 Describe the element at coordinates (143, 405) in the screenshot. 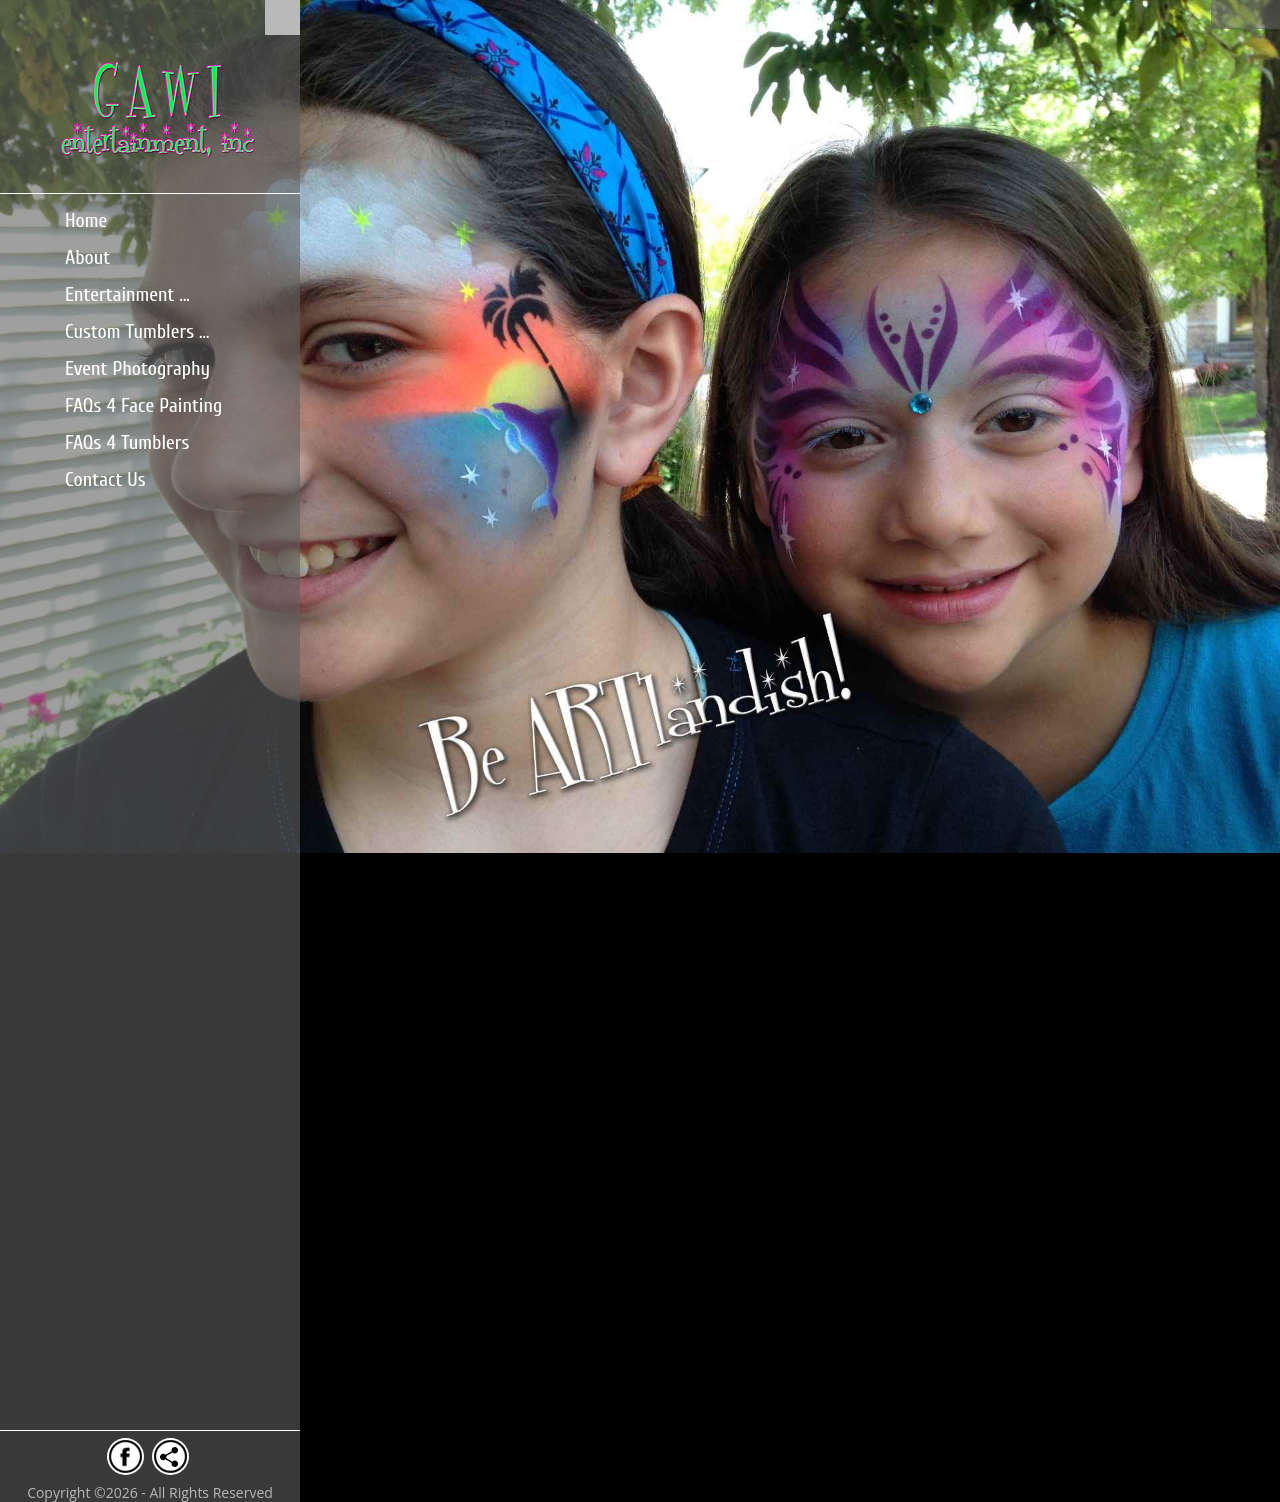

I see `FAQs 4 Face Painting` at that location.